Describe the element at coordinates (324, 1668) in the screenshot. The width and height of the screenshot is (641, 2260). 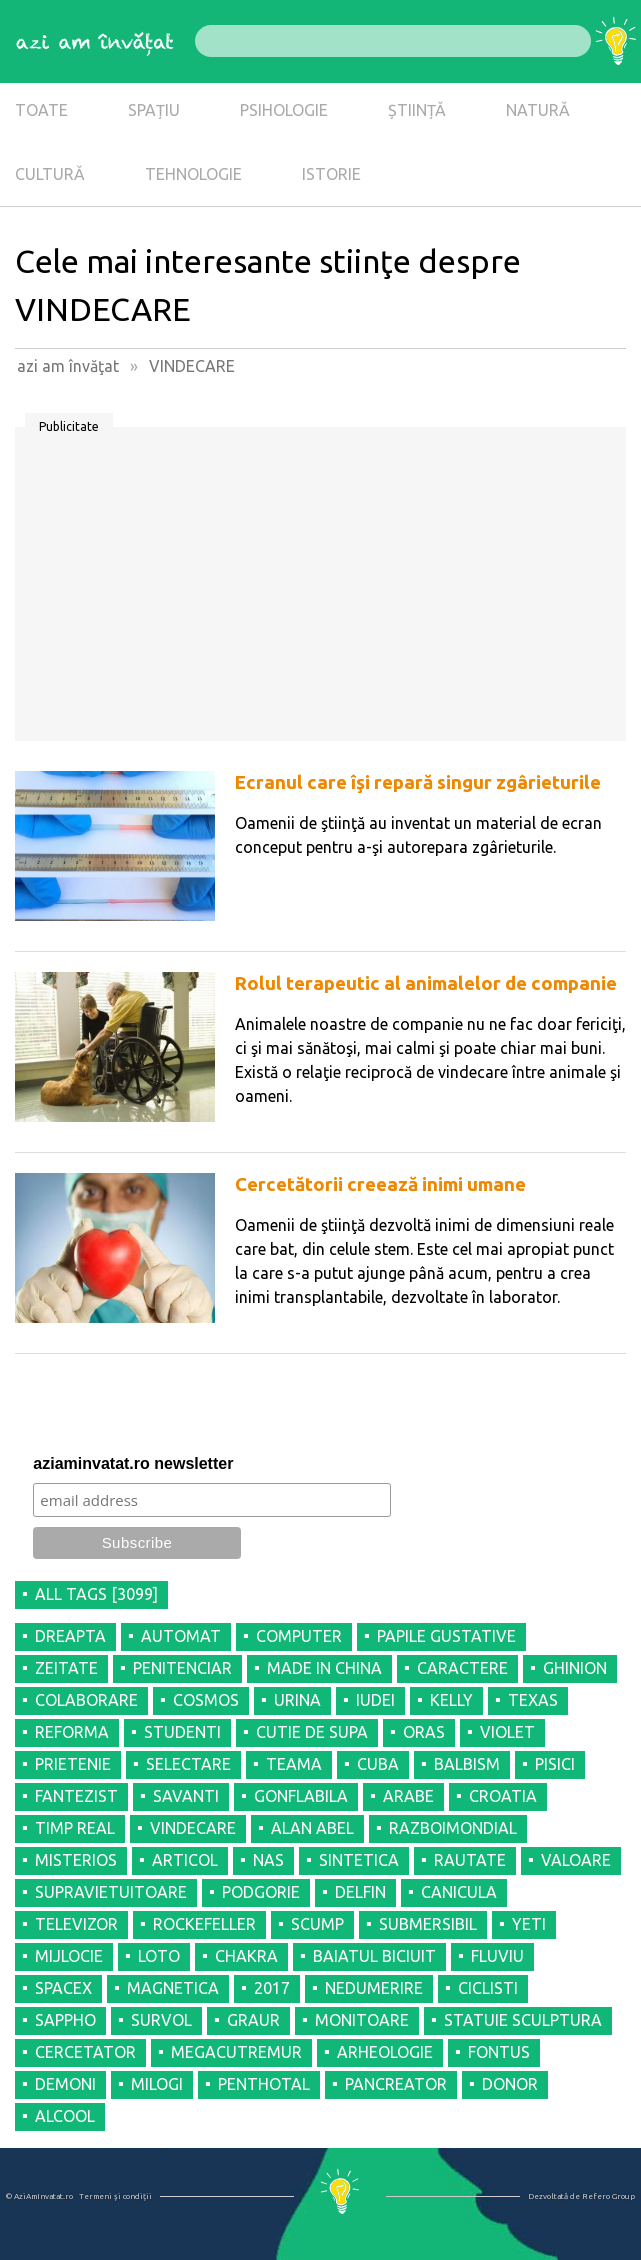
I see `MADE IN CHINA` at that location.